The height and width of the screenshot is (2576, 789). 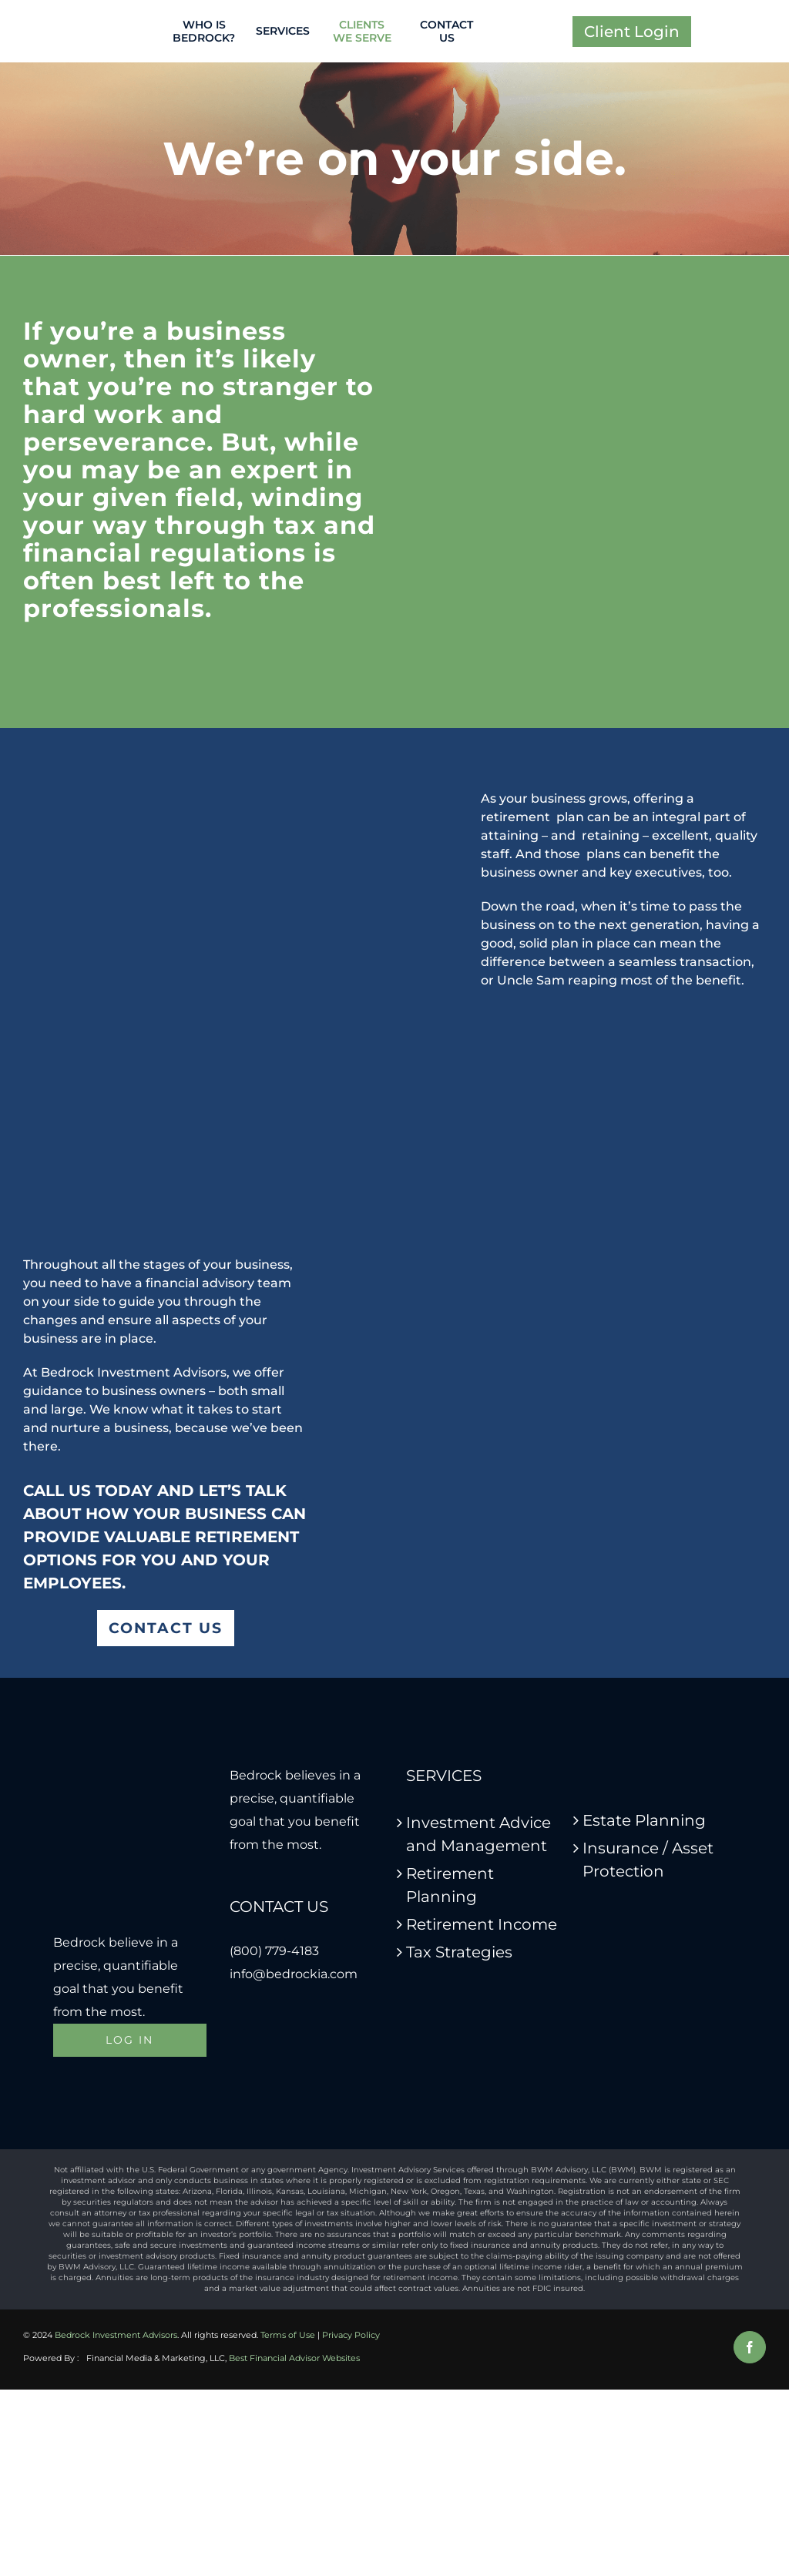 What do you see at coordinates (648, 1859) in the screenshot?
I see `Insurance / Asset Protection` at bounding box center [648, 1859].